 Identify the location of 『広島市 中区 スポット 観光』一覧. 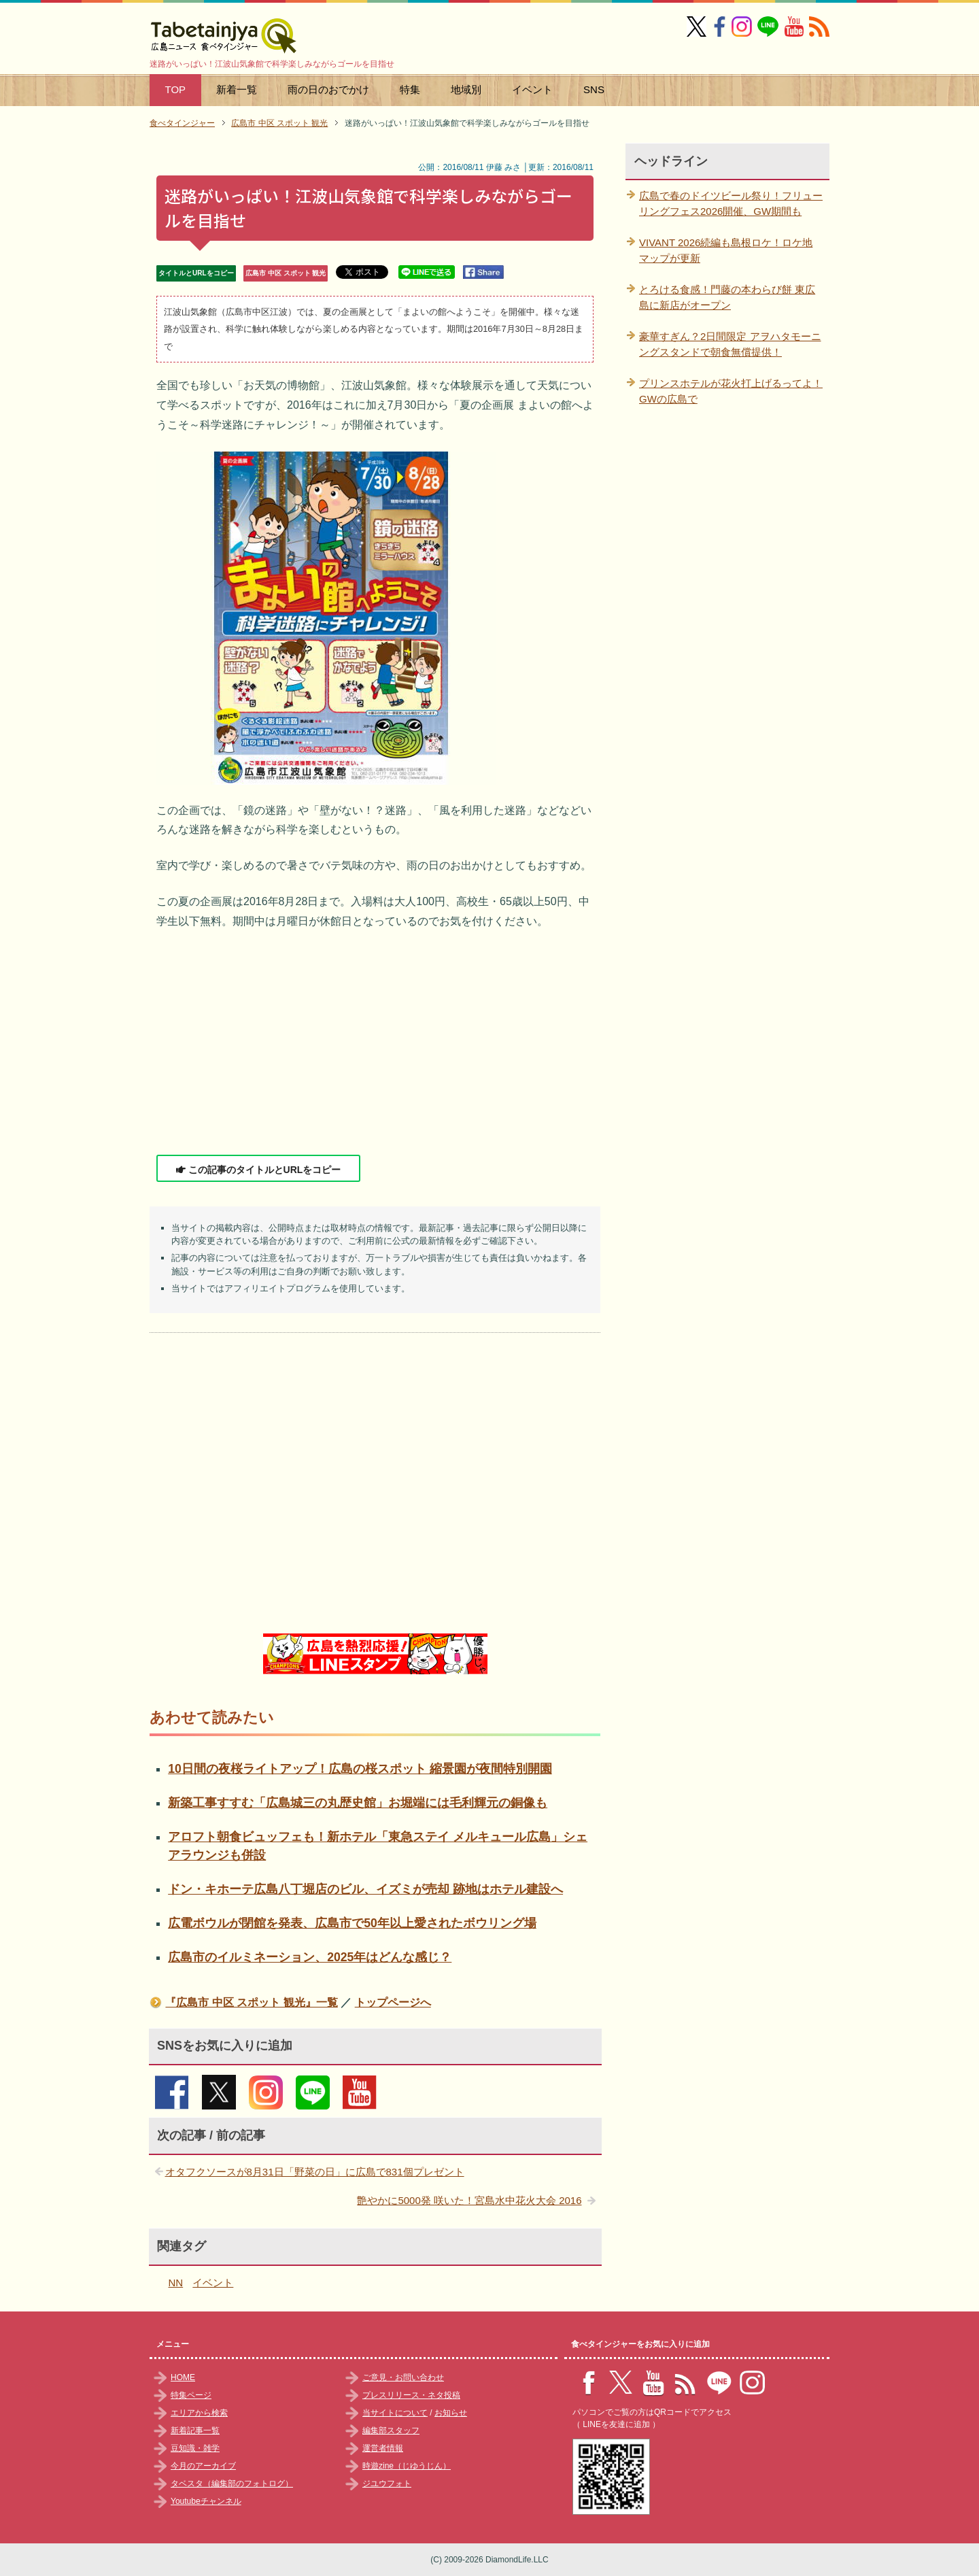
(251, 2002).